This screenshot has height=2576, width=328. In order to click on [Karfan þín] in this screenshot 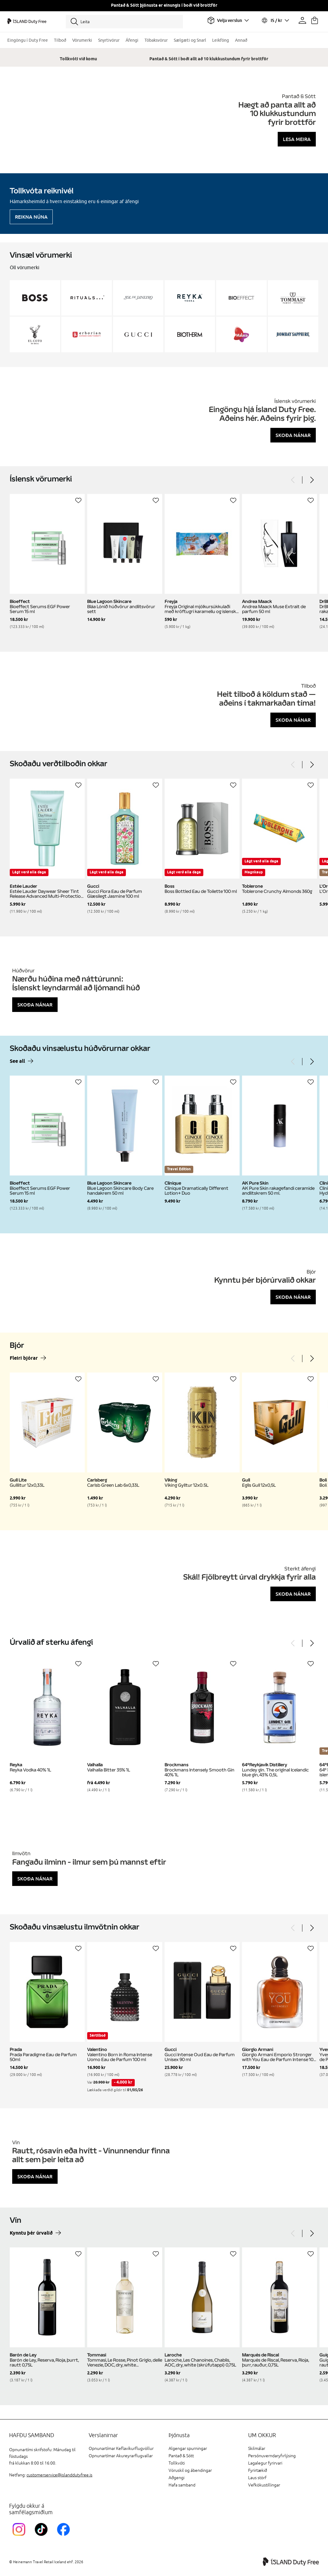, I will do `click(314, 20)`.